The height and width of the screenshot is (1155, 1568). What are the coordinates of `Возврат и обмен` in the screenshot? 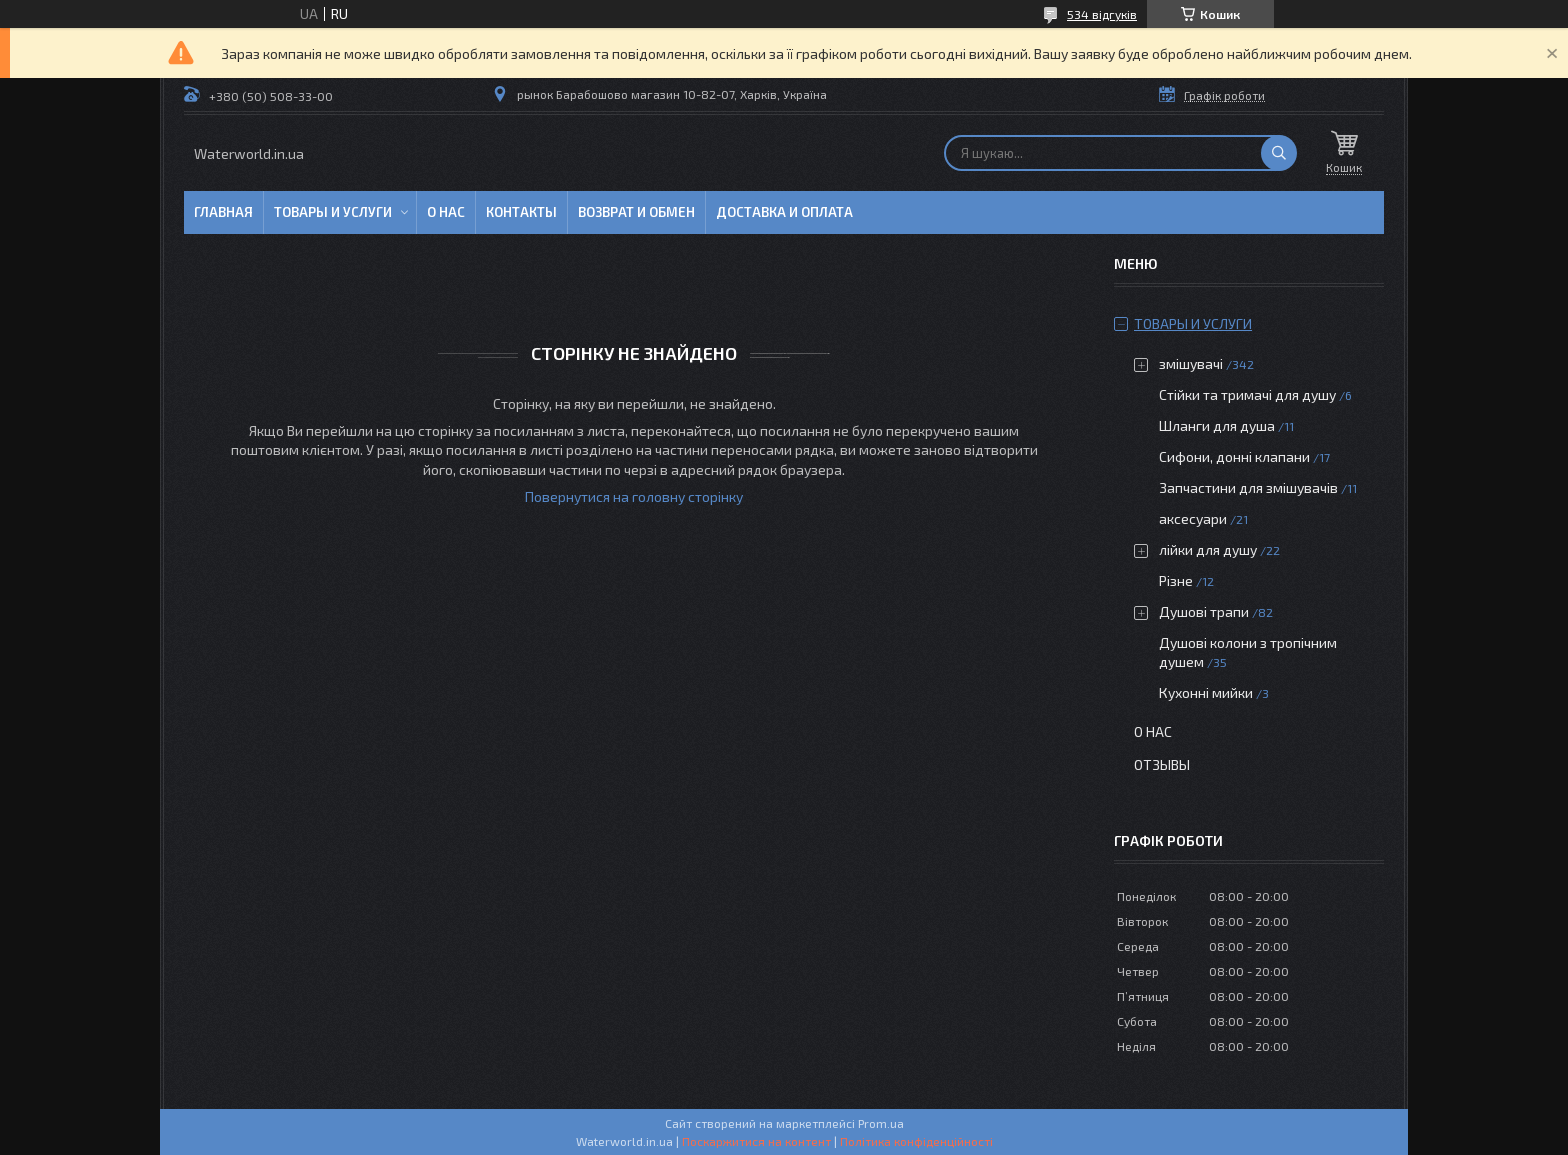 It's located at (636, 212).